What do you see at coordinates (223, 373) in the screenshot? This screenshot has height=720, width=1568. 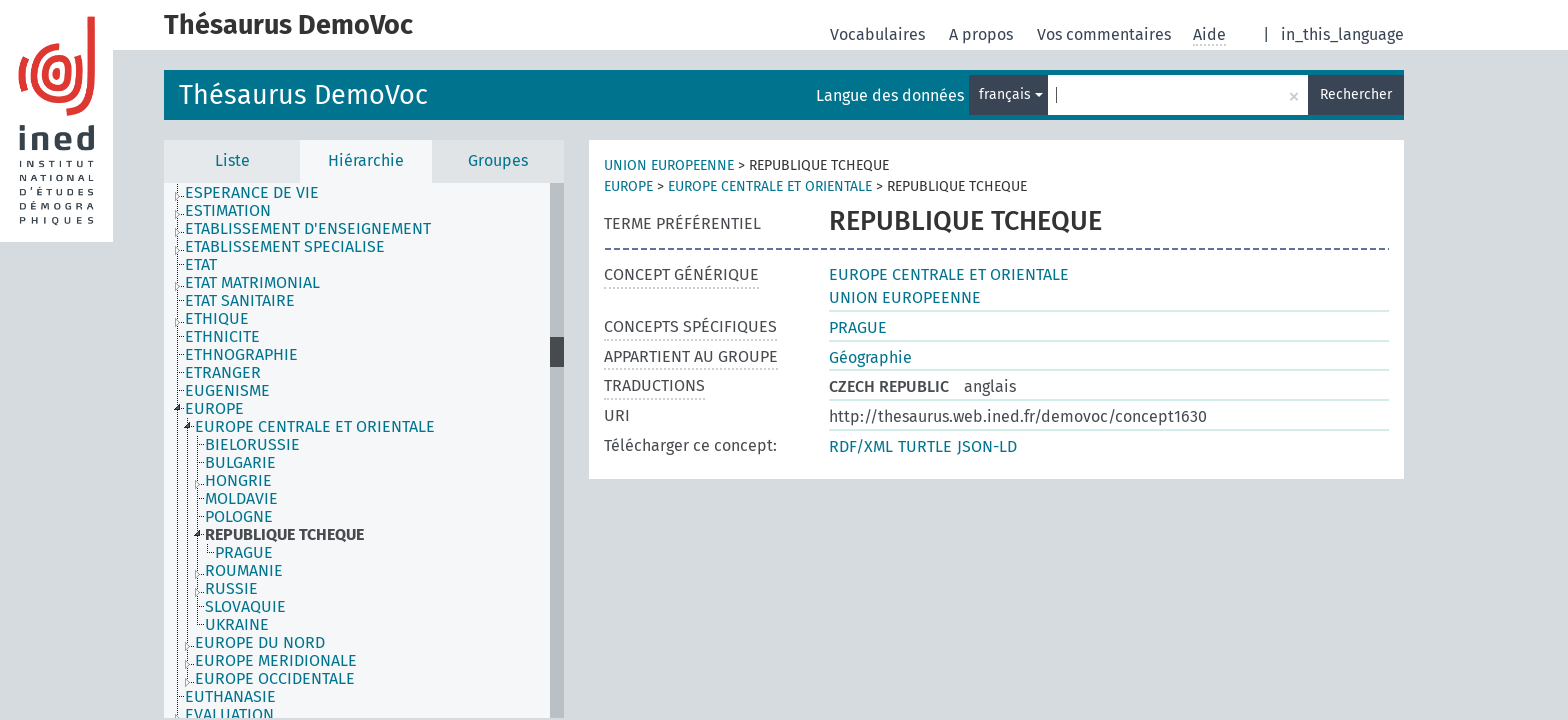 I see `ETRANGER` at bounding box center [223, 373].